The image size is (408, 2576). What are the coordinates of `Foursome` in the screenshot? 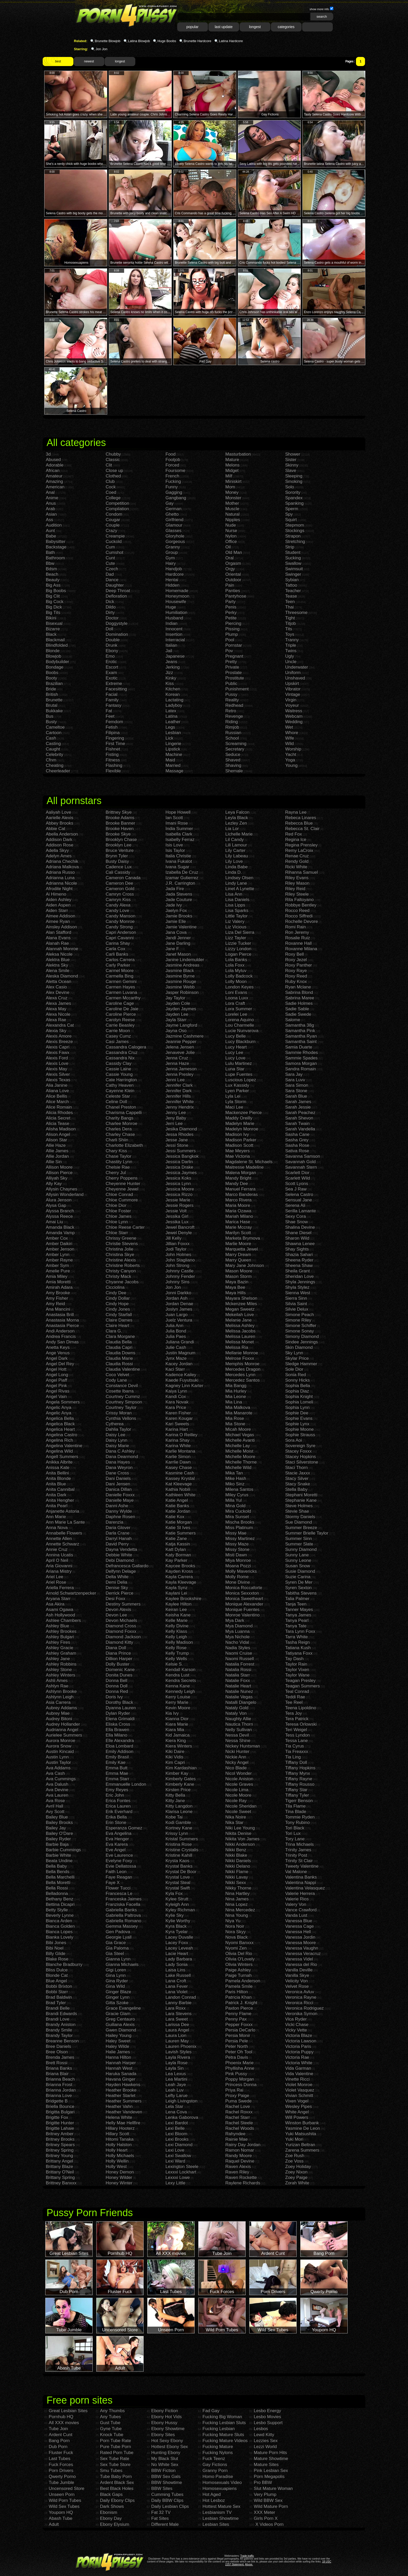 It's located at (175, 470).